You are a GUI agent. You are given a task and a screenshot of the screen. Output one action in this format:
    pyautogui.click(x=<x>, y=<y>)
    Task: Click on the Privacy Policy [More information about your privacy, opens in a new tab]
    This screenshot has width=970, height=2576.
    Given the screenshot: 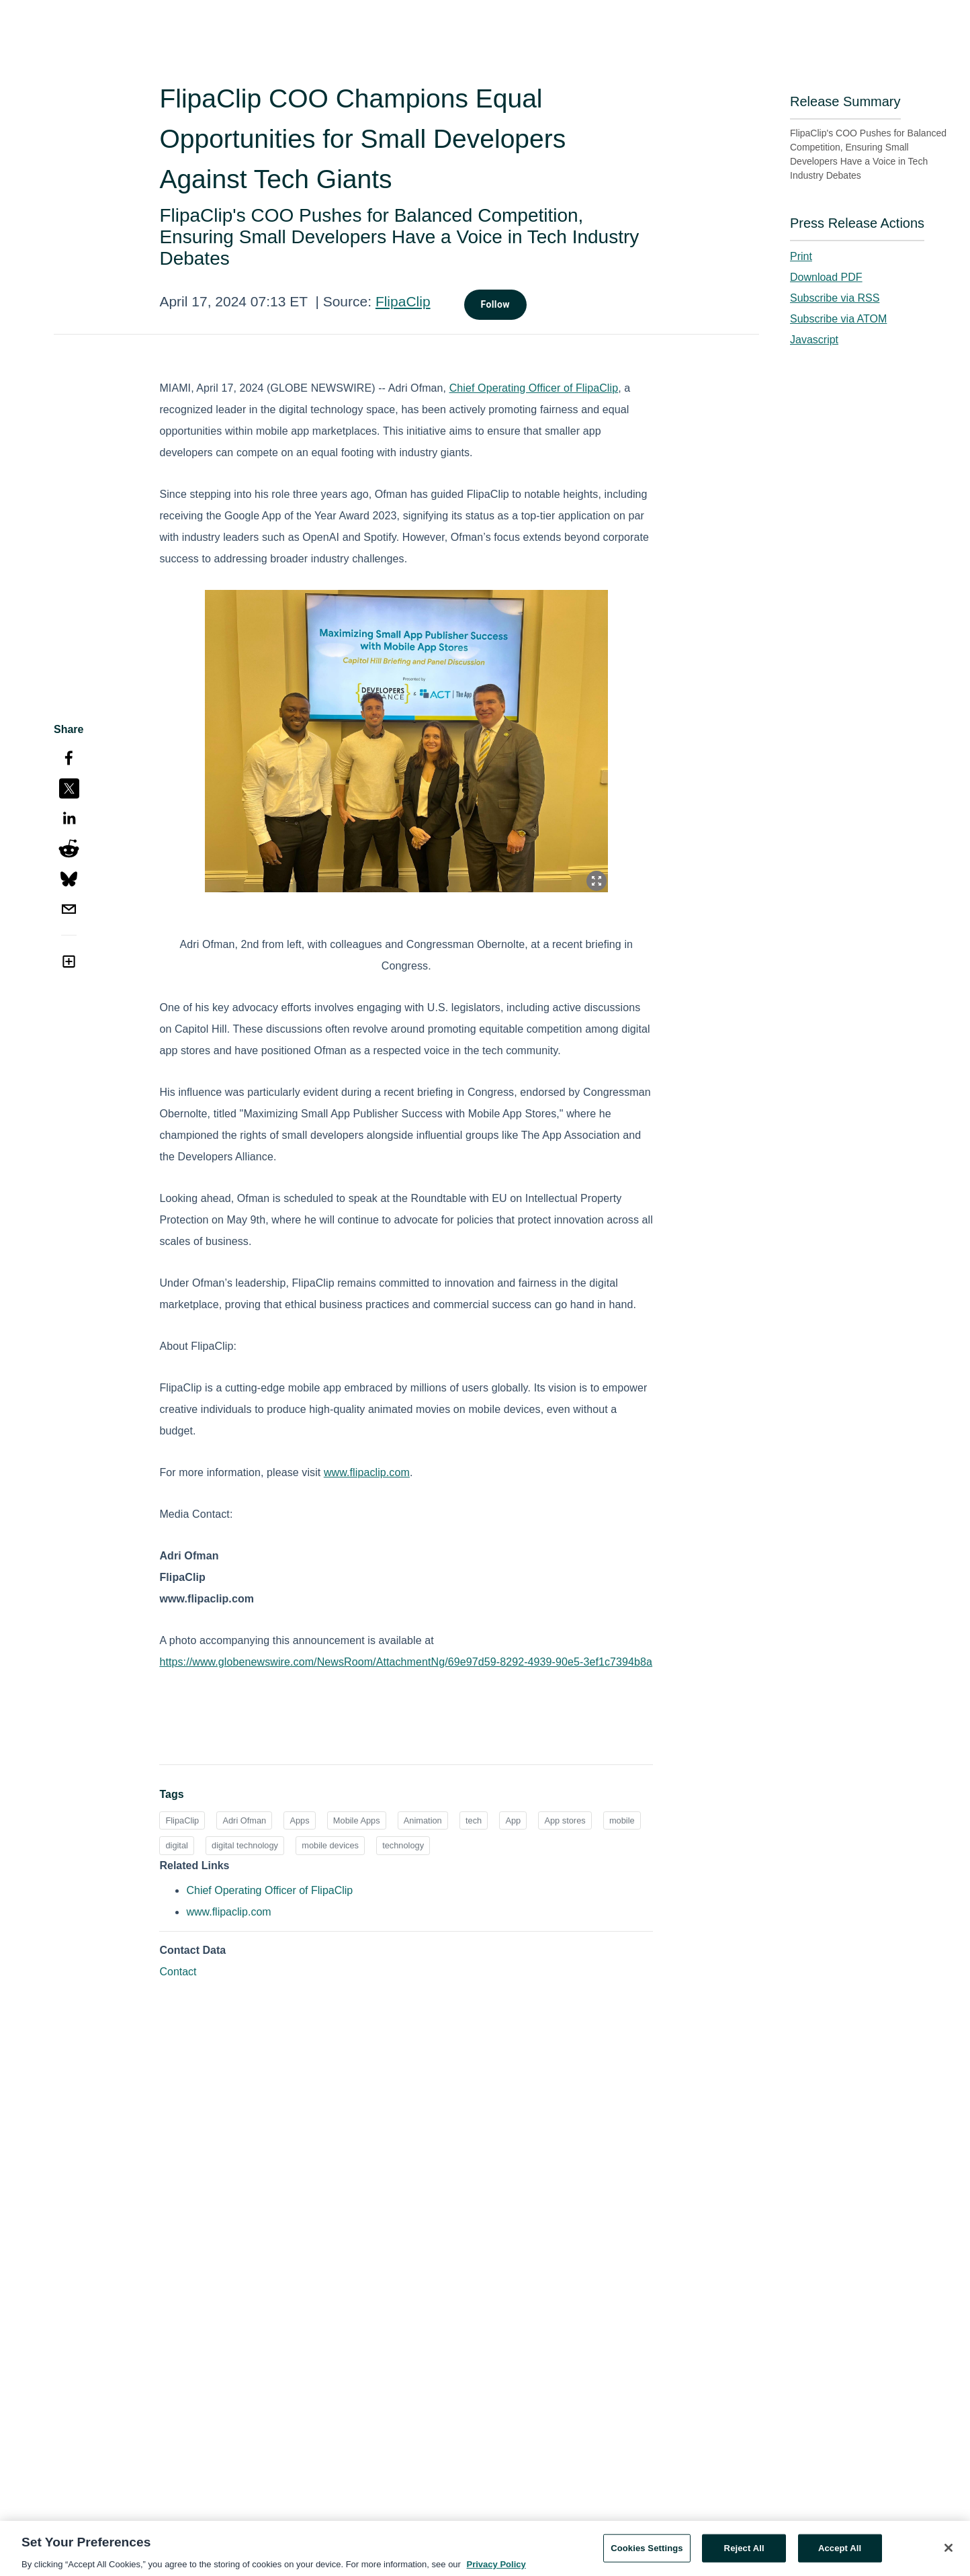 What is the action you would take?
    pyautogui.click(x=496, y=2569)
    